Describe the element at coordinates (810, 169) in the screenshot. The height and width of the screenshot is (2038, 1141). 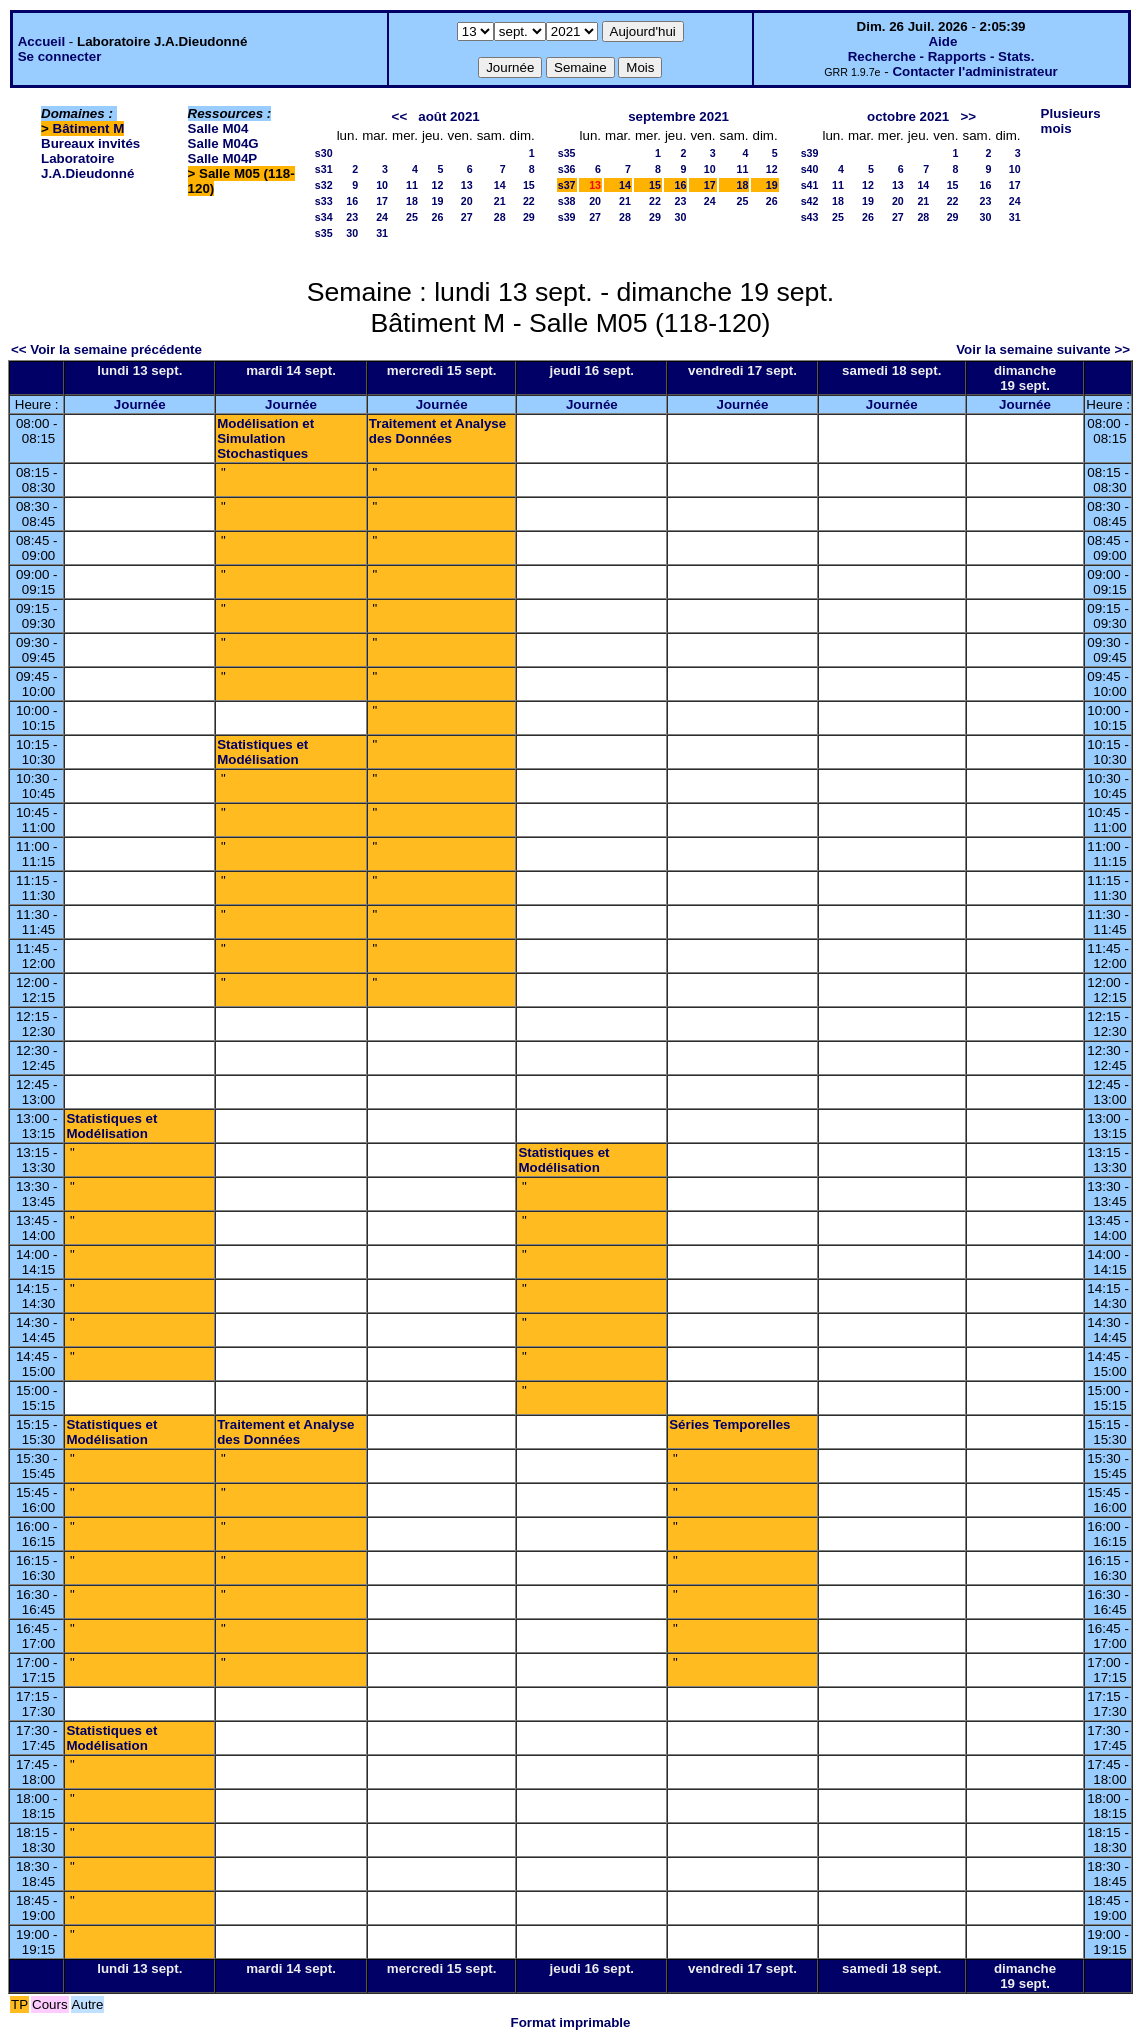
I see `s40` at that location.